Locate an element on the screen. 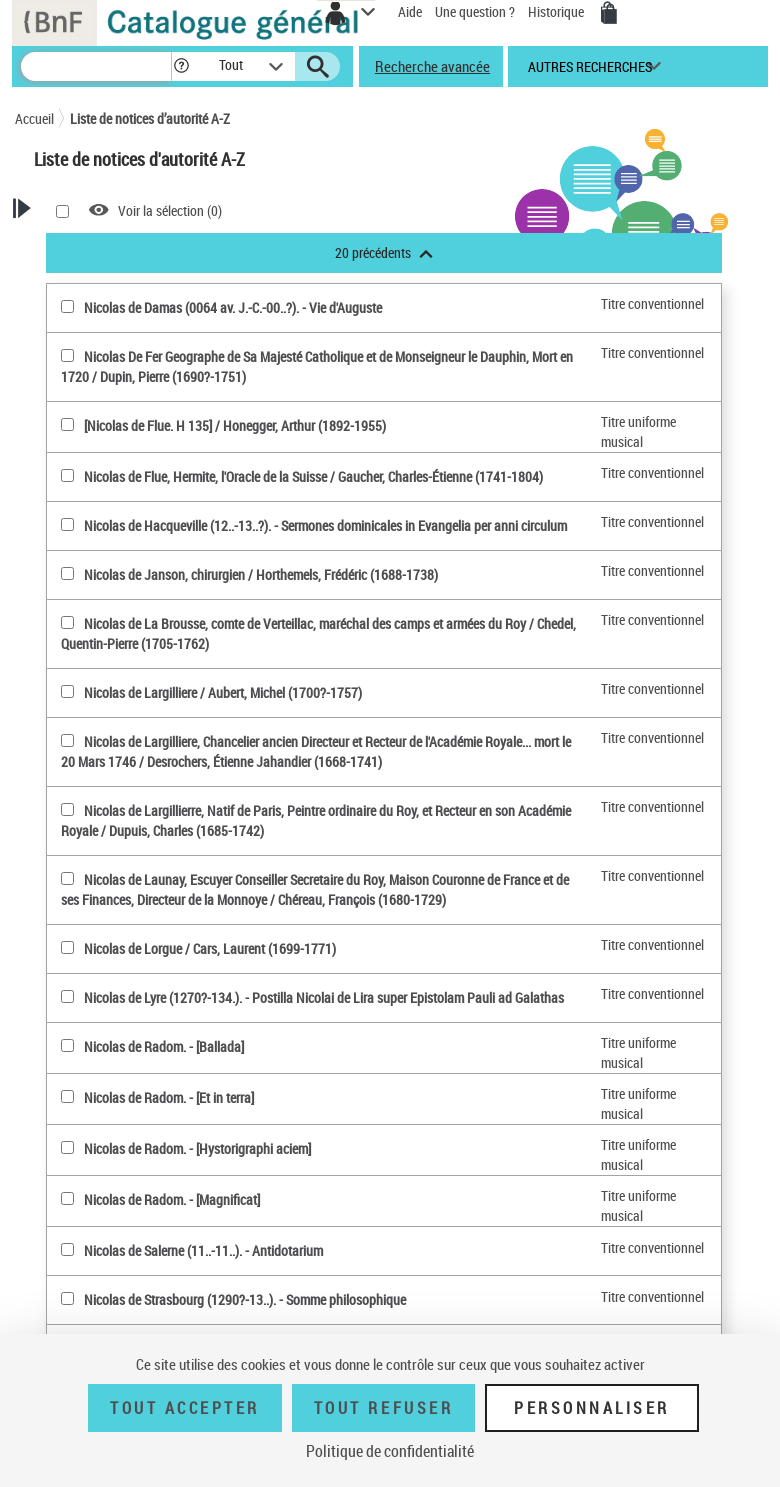 This screenshot has height=1487, width=780. Nicolas de Radom. - [Magnificat] is located at coordinates (172, 1199).